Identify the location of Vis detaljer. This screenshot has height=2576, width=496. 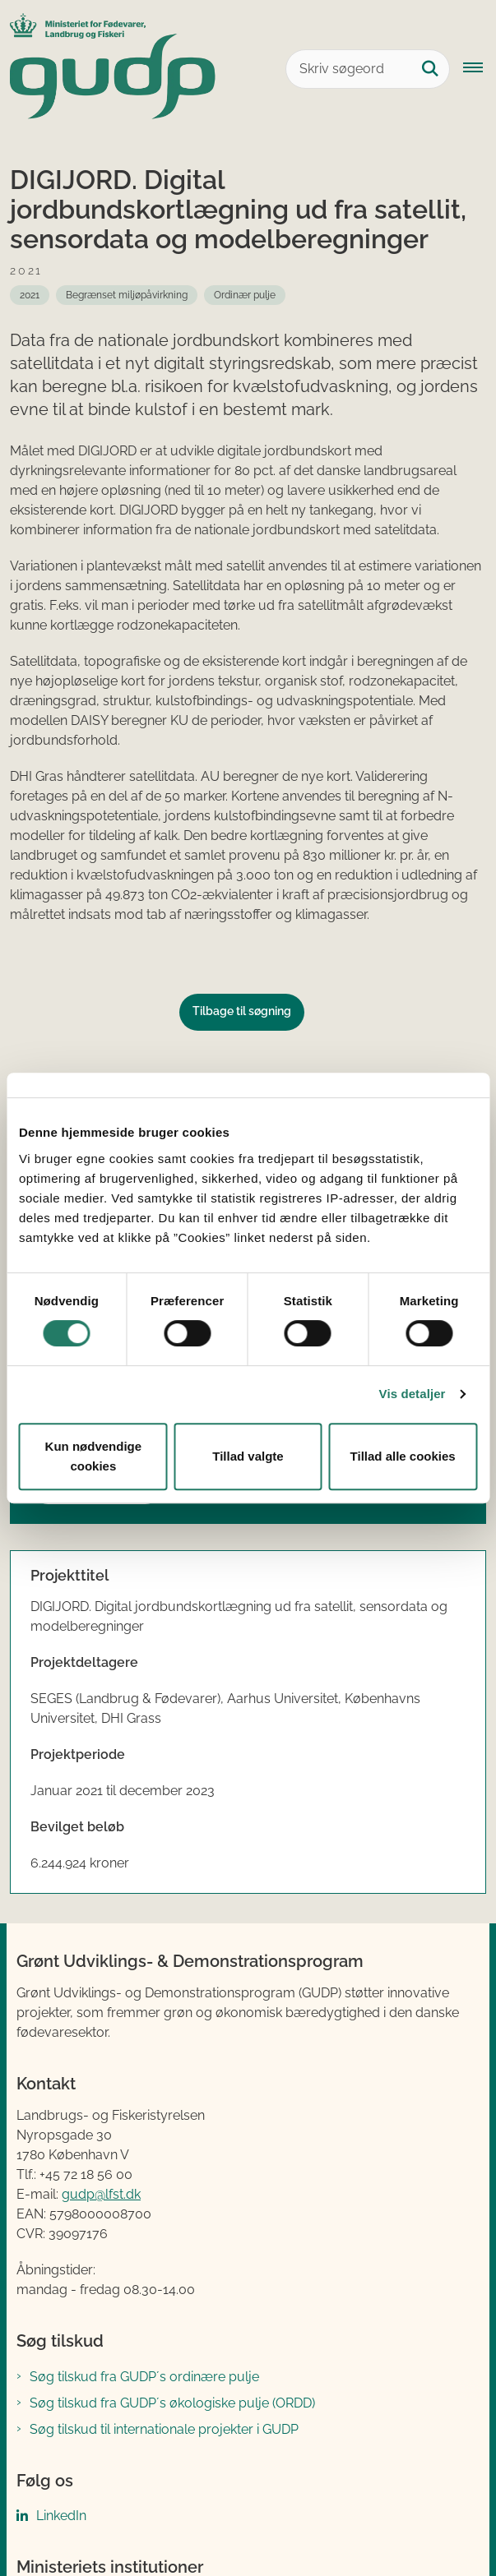
(412, 1394).